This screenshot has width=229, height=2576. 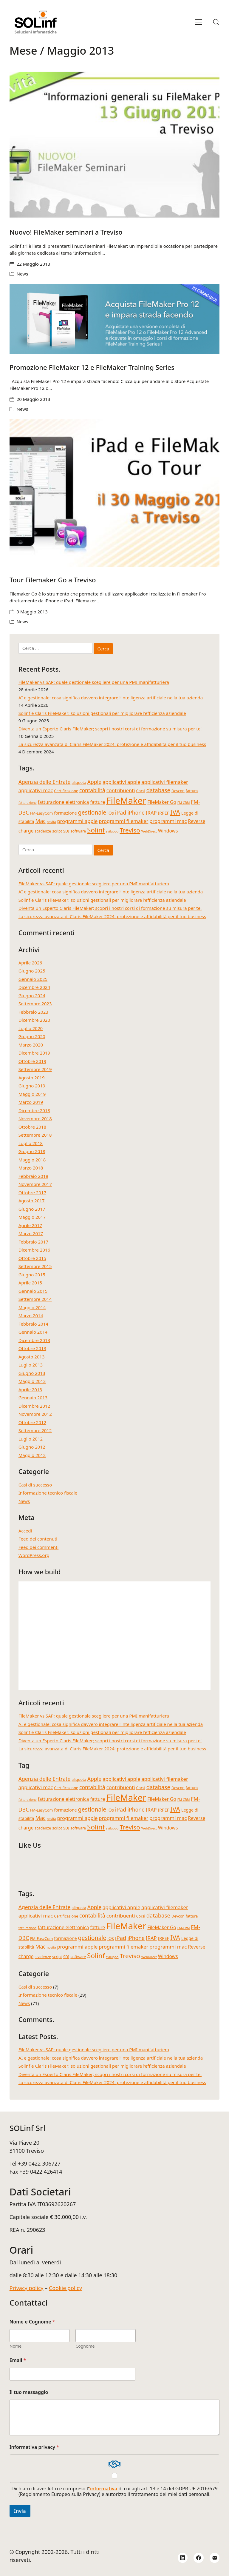 What do you see at coordinates (35, 1118) in the screenshot?
I see `Novembre 2018` at bounding box center [35, 1118].